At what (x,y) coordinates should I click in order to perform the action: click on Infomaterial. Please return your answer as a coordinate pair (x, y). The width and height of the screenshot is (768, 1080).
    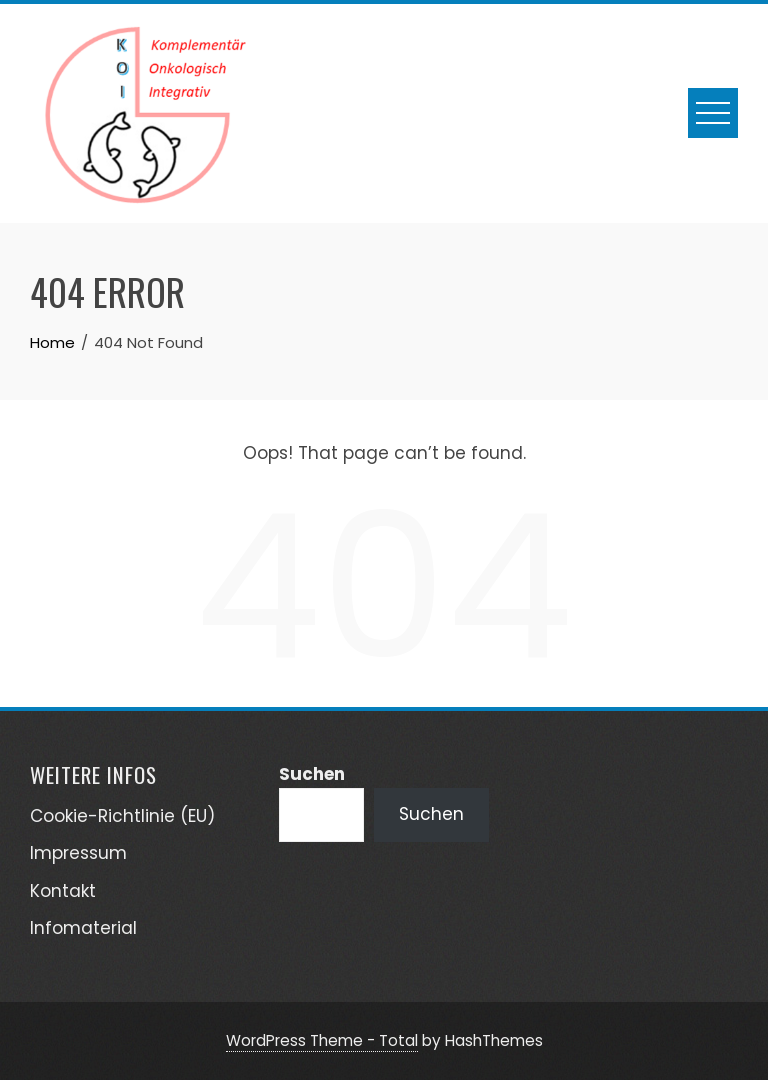
    Looking at the image, I should click on (83, 928).